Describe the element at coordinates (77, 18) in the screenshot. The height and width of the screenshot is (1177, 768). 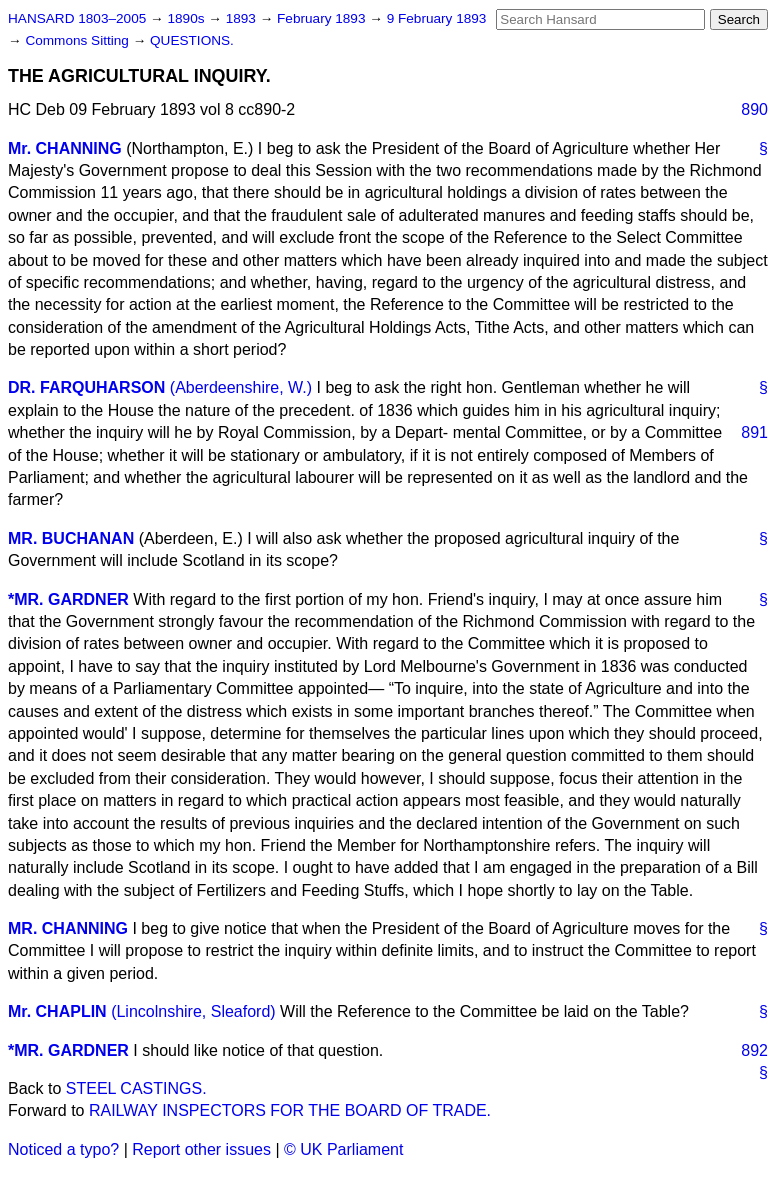
I see `HANSARD 1803–2005` at that location.